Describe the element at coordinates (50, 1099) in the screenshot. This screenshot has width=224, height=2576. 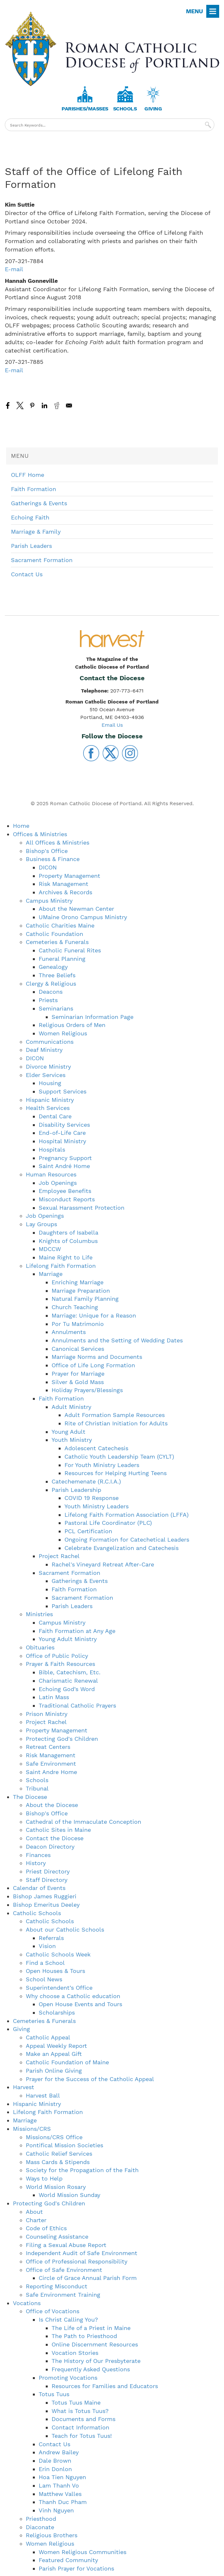
I see `Hispanic Ministry` at that location.